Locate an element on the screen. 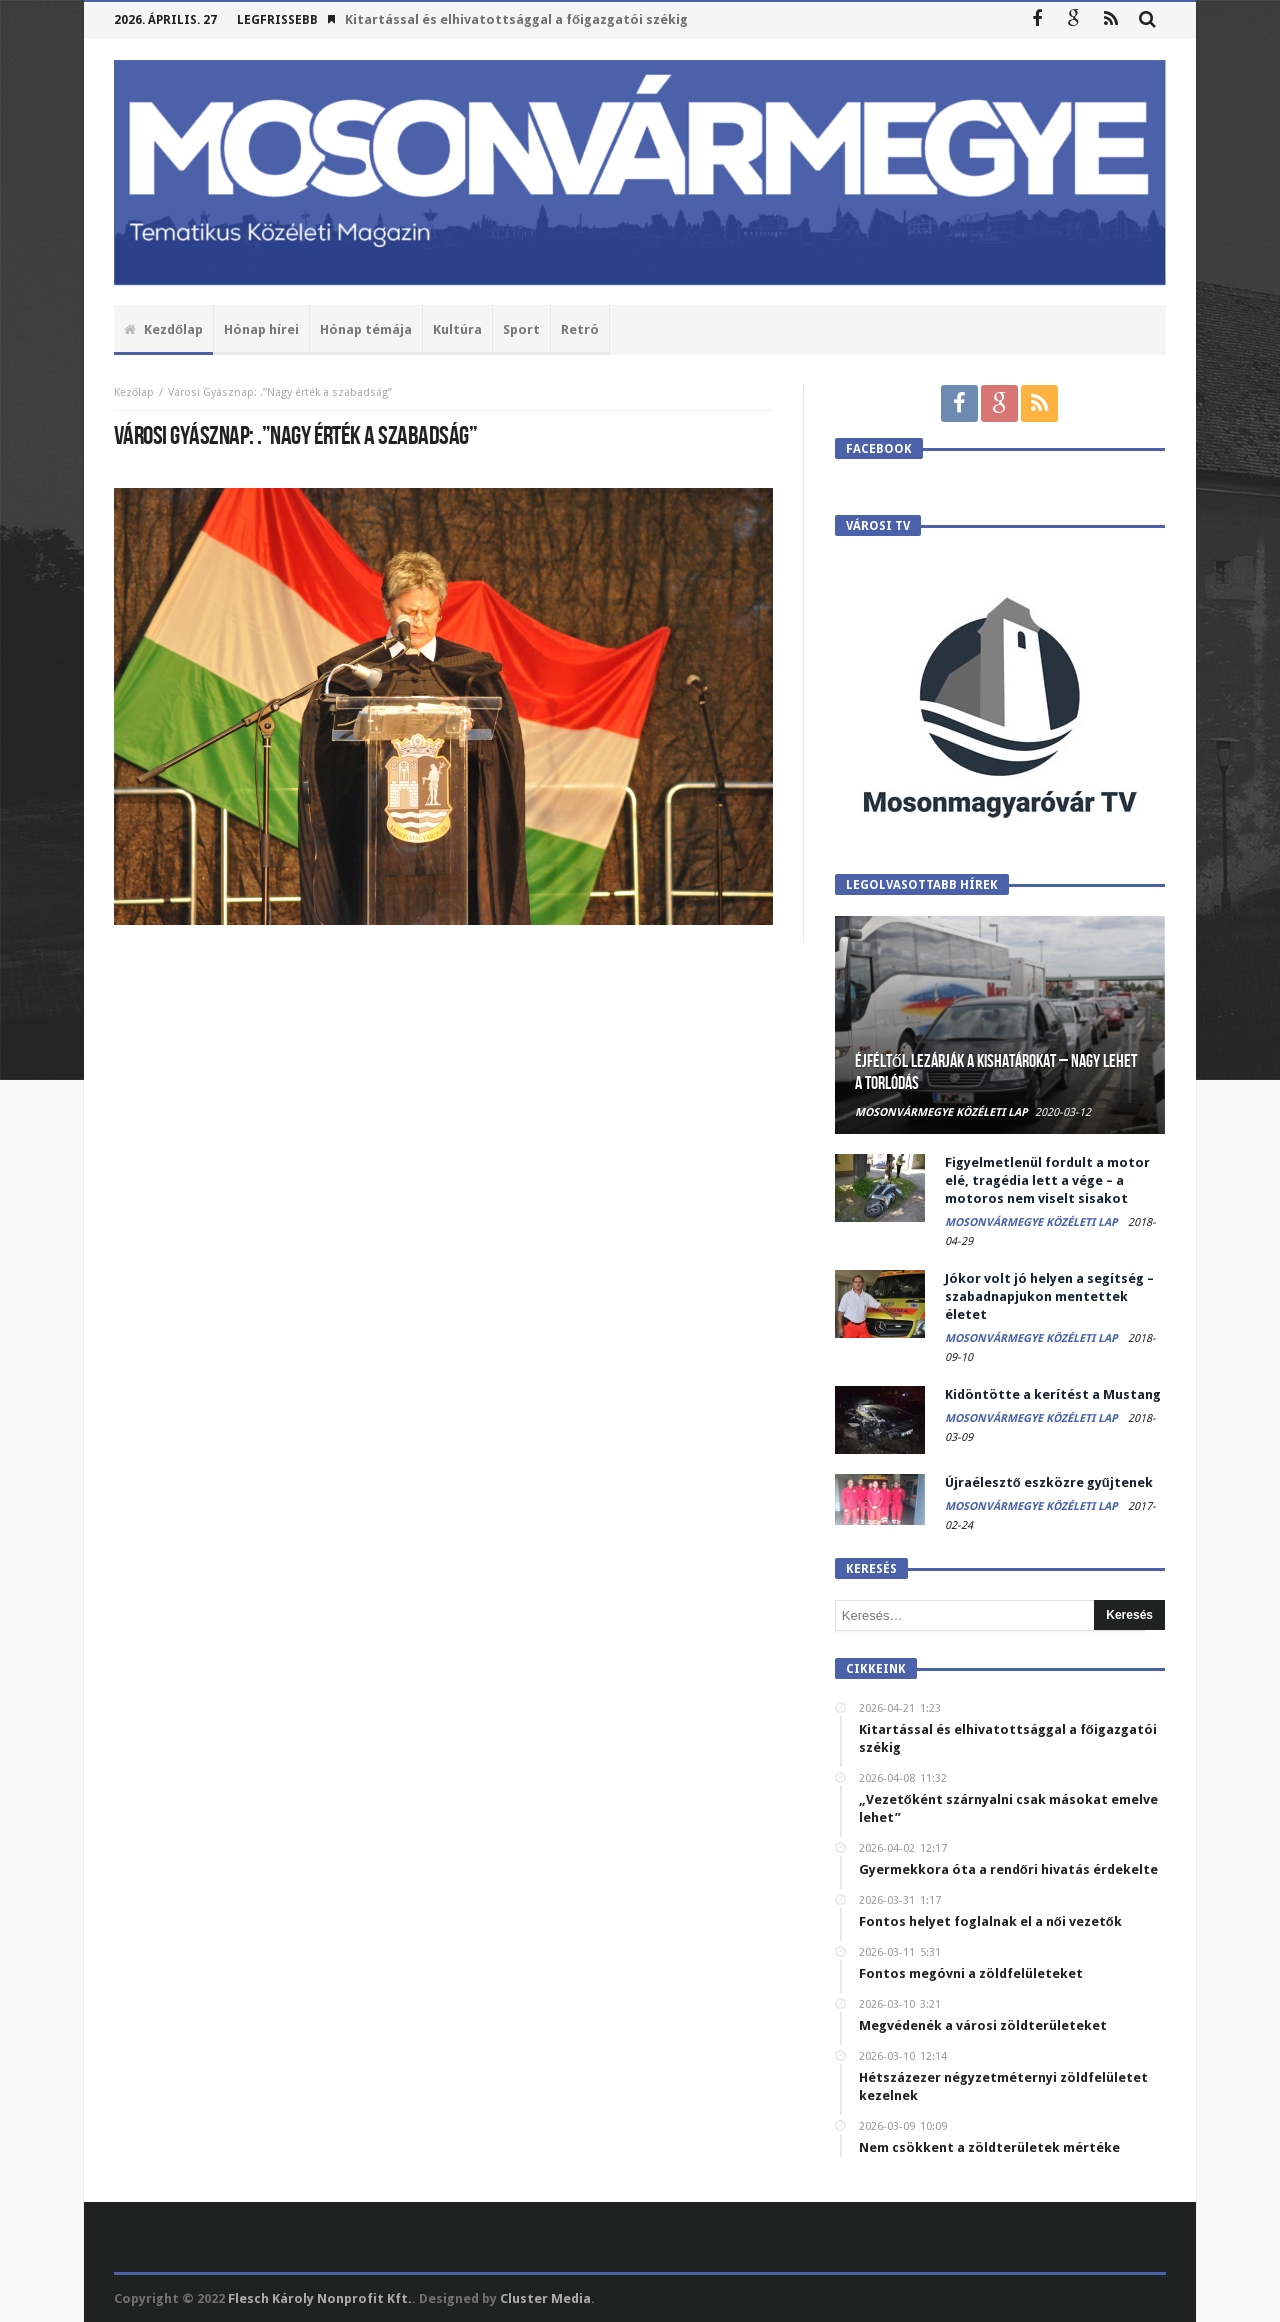  Jókor volt jó helyen a segítség – szabadnapjukon mentettek életet is located at coordinates (1049, 1296).